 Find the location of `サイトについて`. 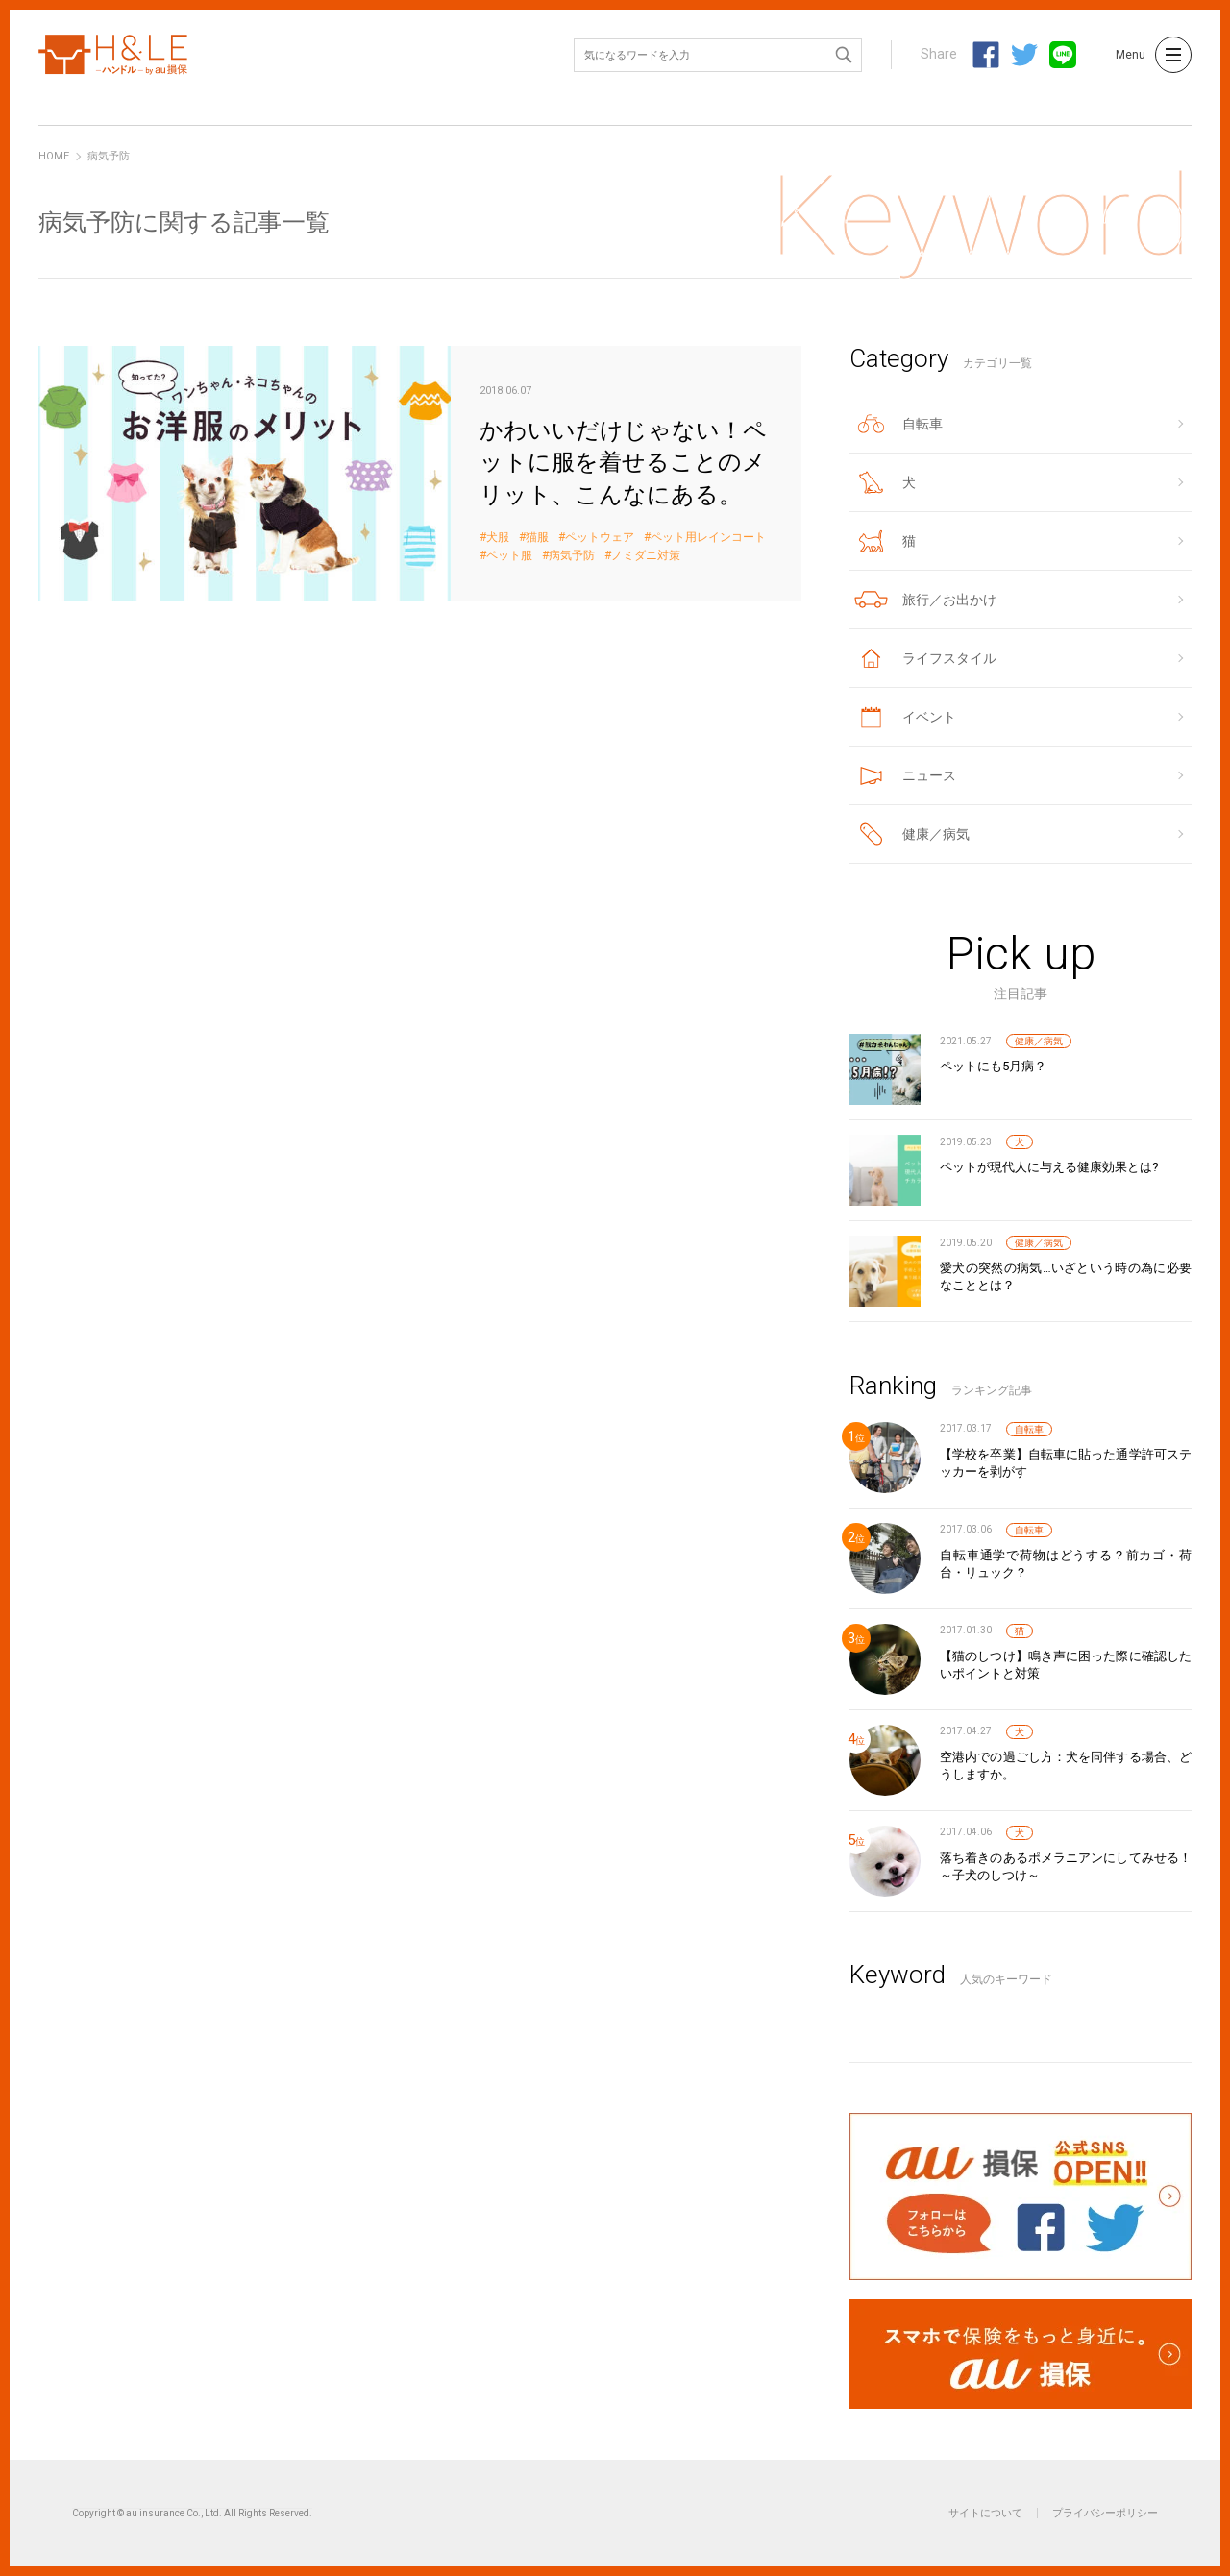

サイトについて is located at coordinates (985, 2513).